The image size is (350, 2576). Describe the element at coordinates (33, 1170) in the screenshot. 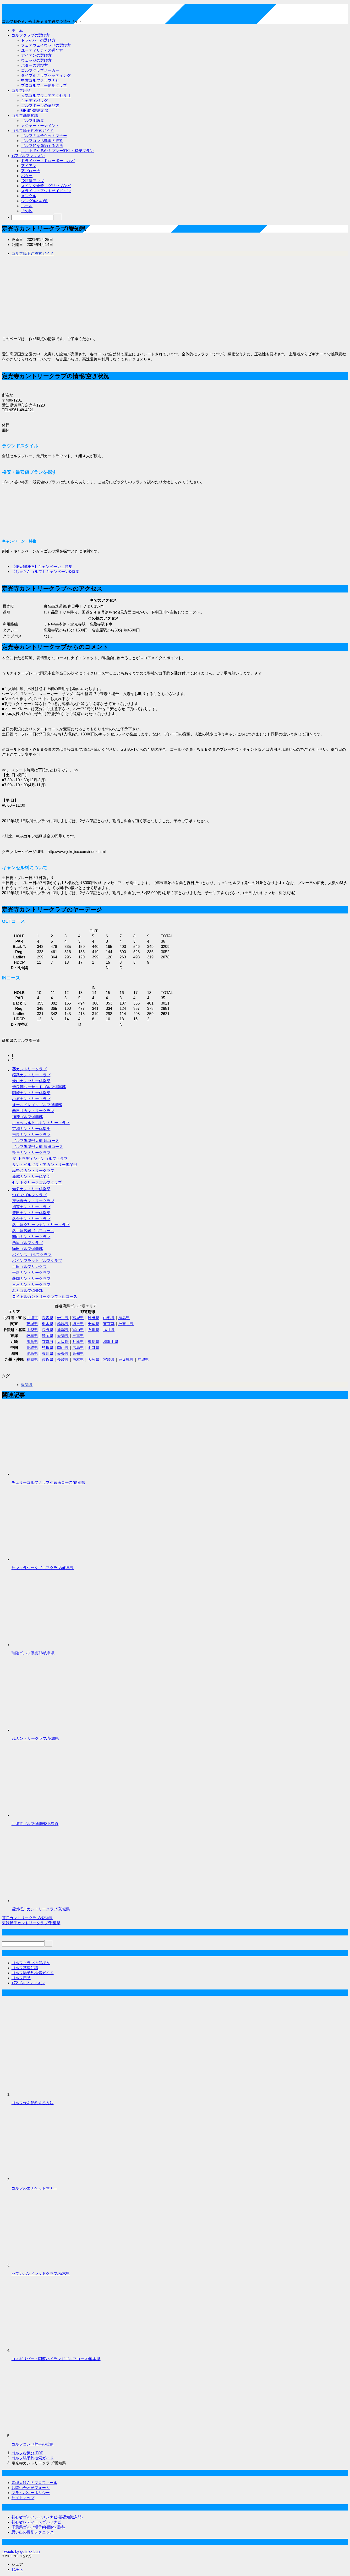

I see `品野台カントリークラブ` at that location.